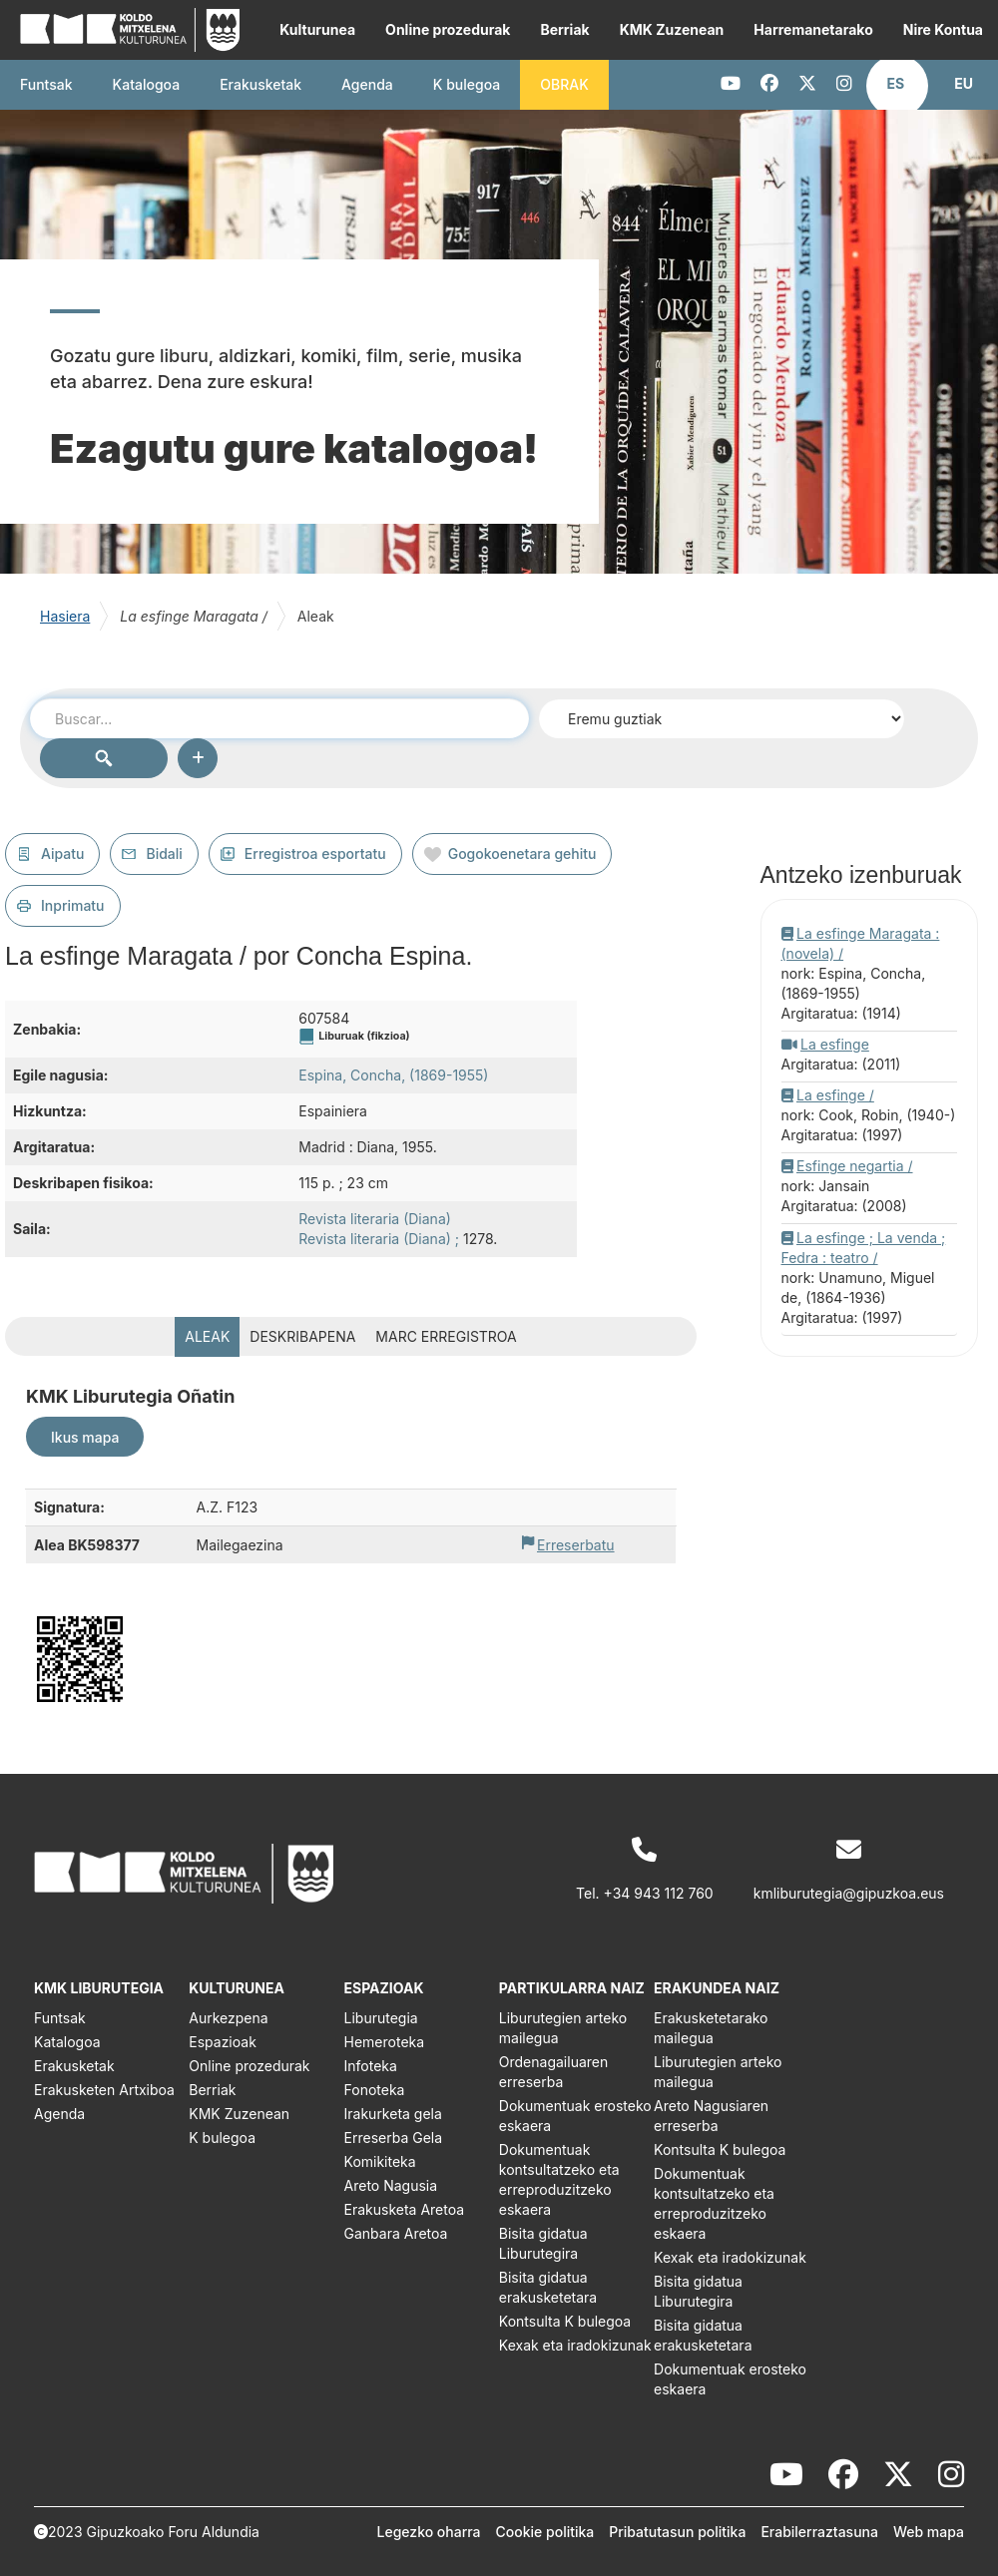  Describe the element at coordinates (564, 84) in the screenshot. I see `OBRAK` at that location.